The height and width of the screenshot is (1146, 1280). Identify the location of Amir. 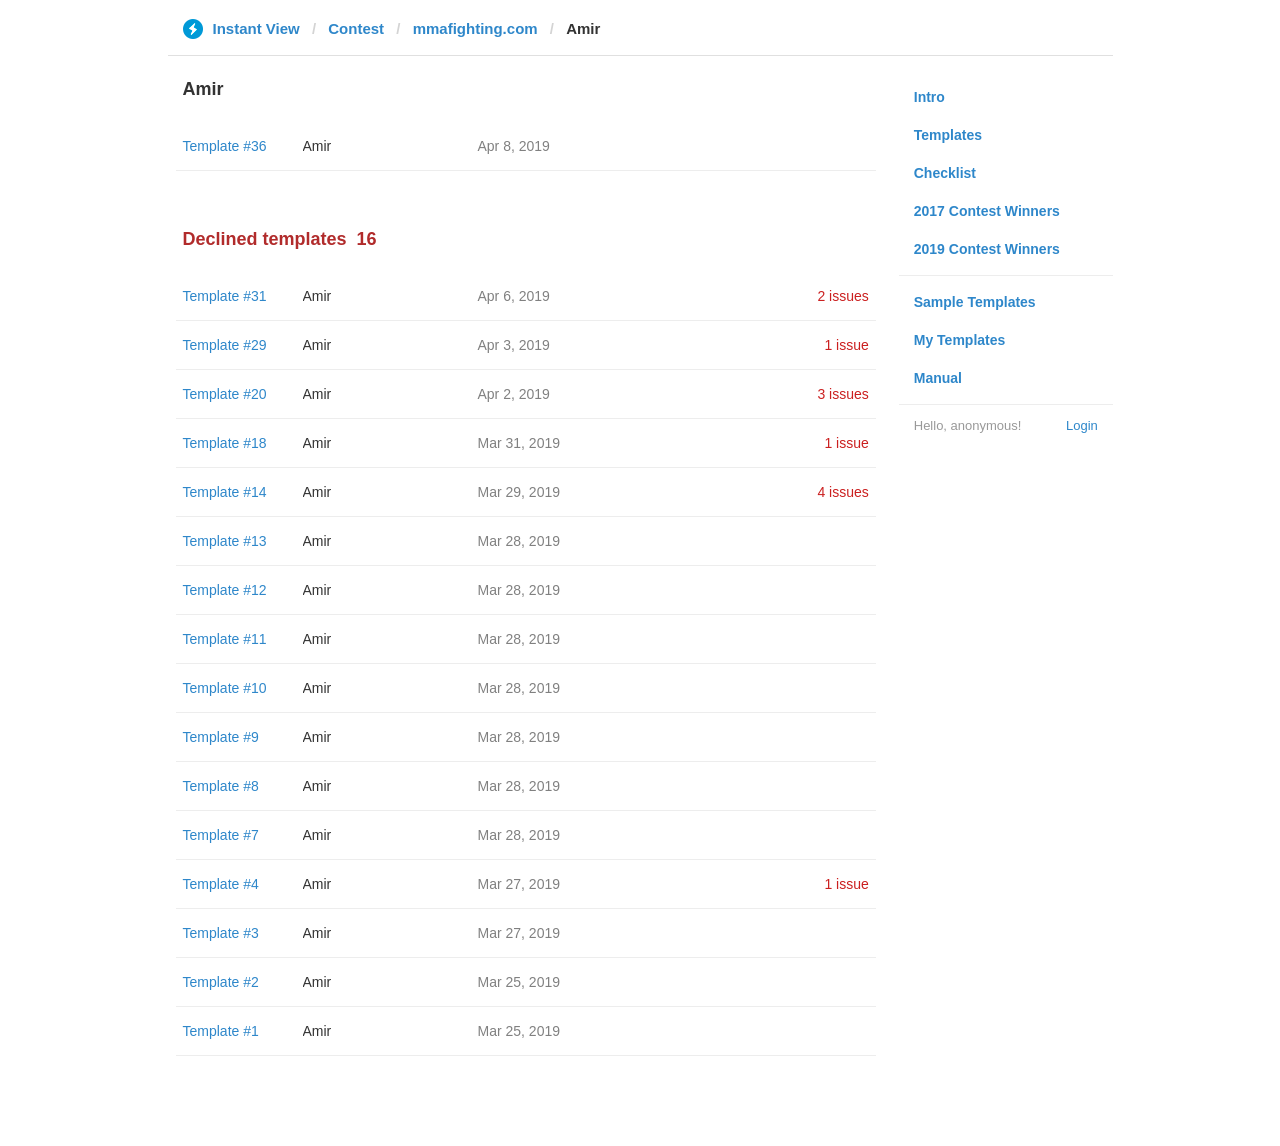
(317, 146).